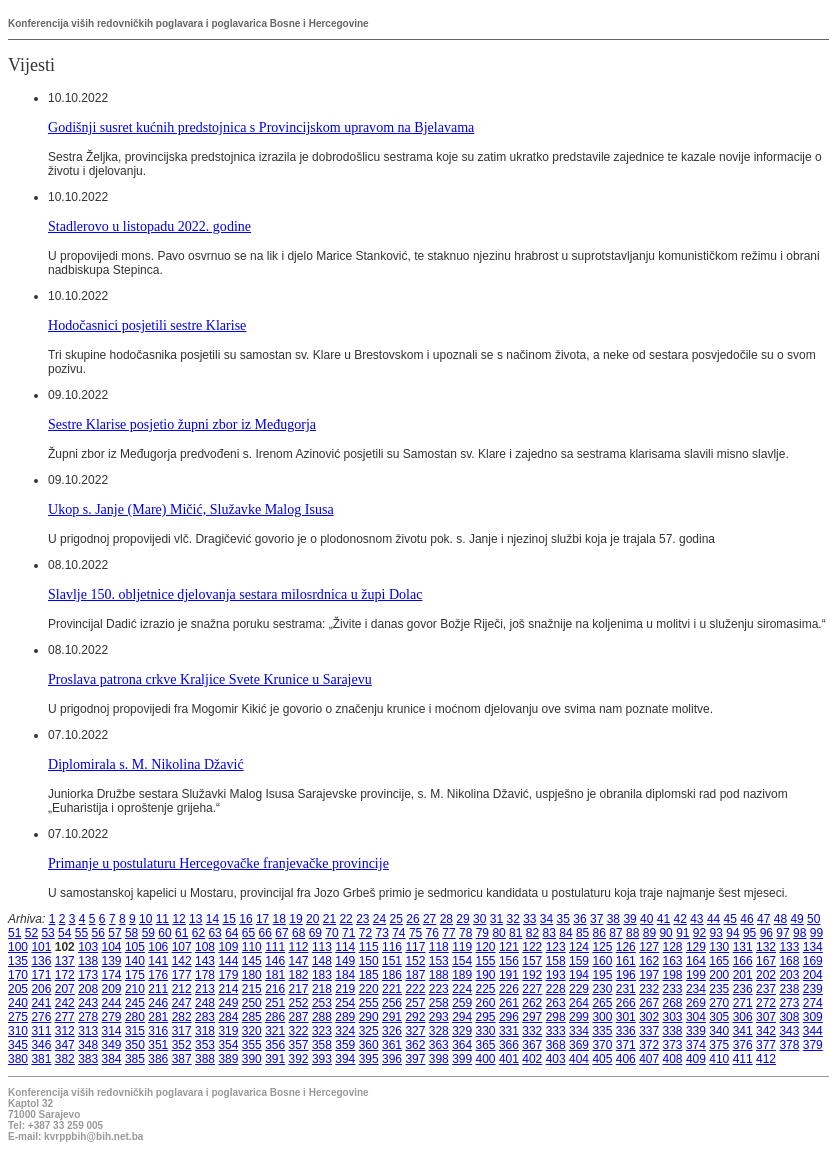 Image resolution: width=837 pixels, height=1152 pixels. Describe the element at coordinates (182, 424) in the screenshot. I see `Sestre Klarise posjetio župni zbor iz Međugorja` at that location.